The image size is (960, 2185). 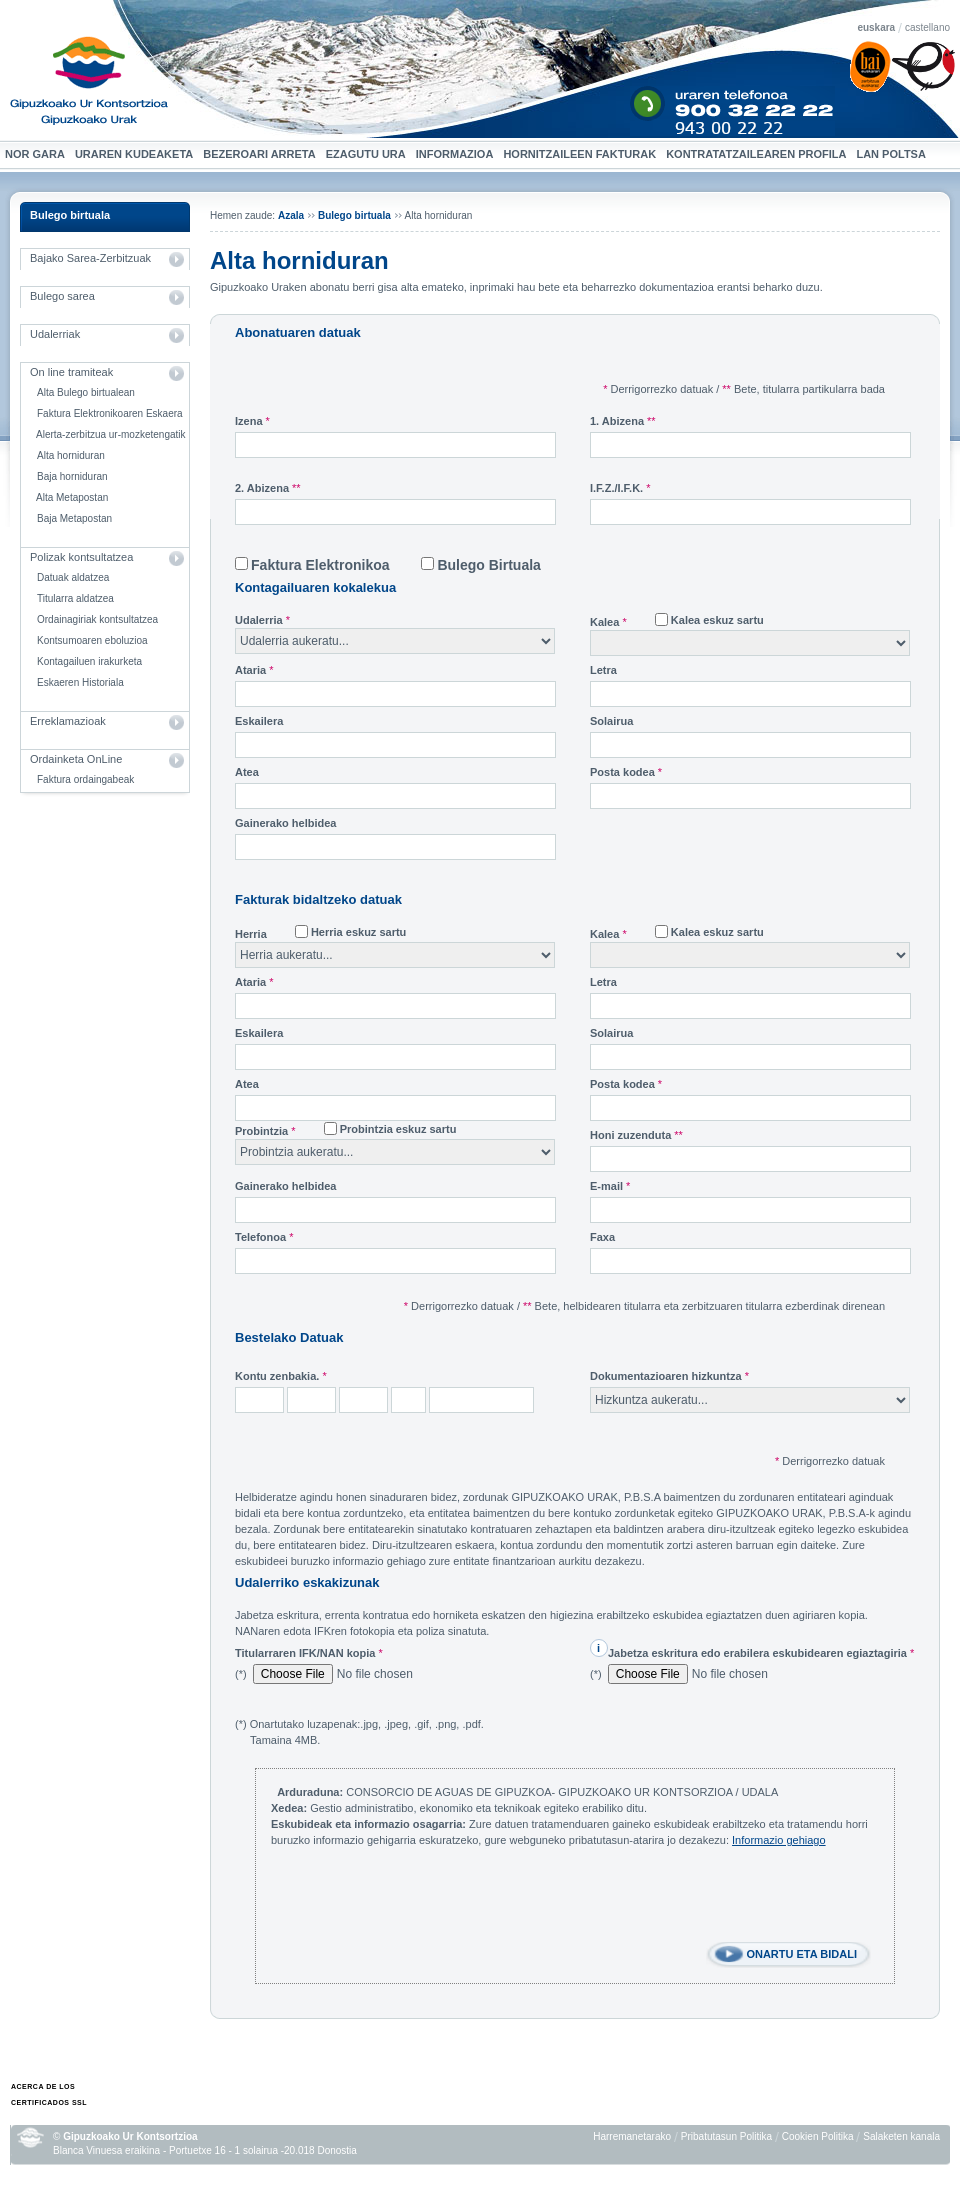 What do you see at coordinates (136, 154) in the screenshot?
I see `Uraren kudeaketa` at bounding box center [136, 154].